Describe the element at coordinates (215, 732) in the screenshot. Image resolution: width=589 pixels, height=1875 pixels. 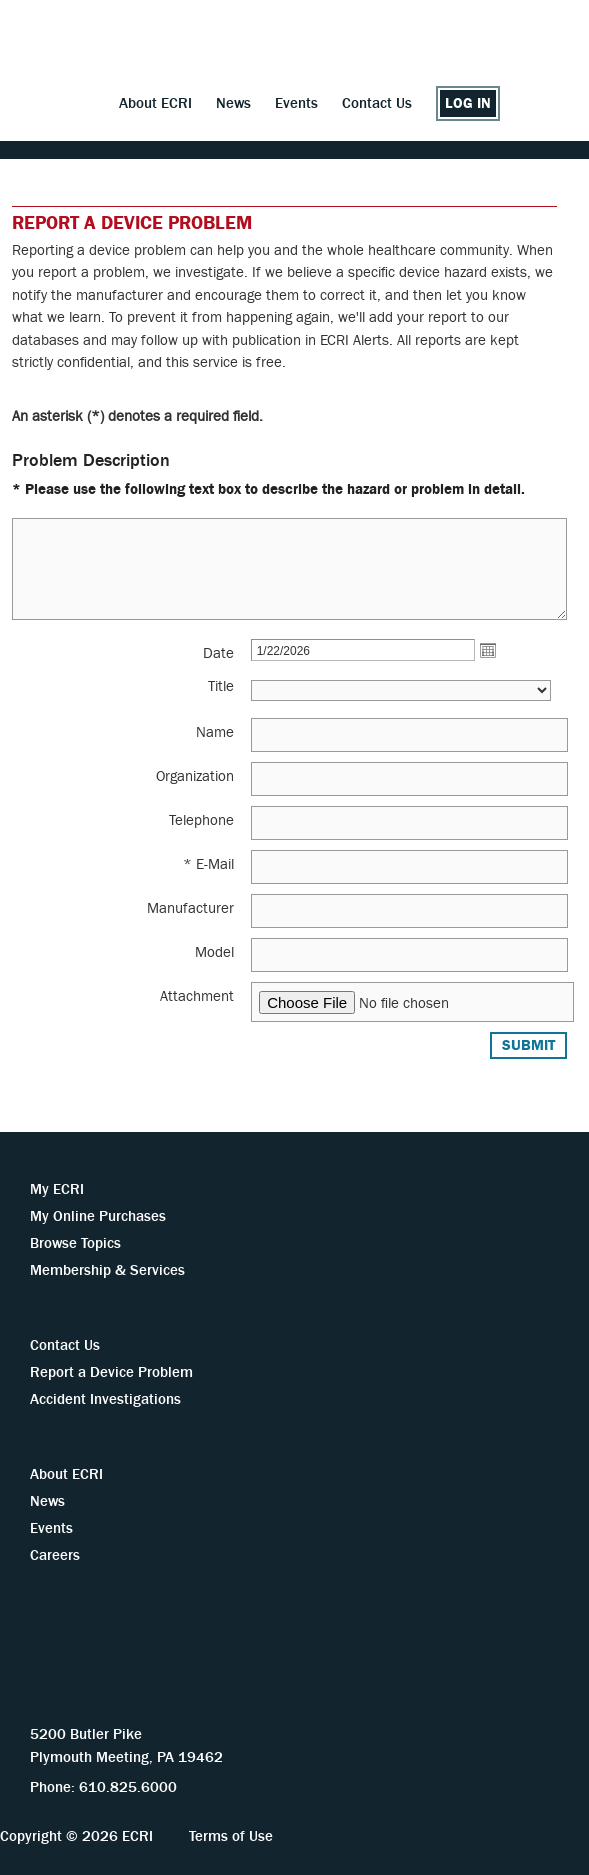
I see `Name` at that location.